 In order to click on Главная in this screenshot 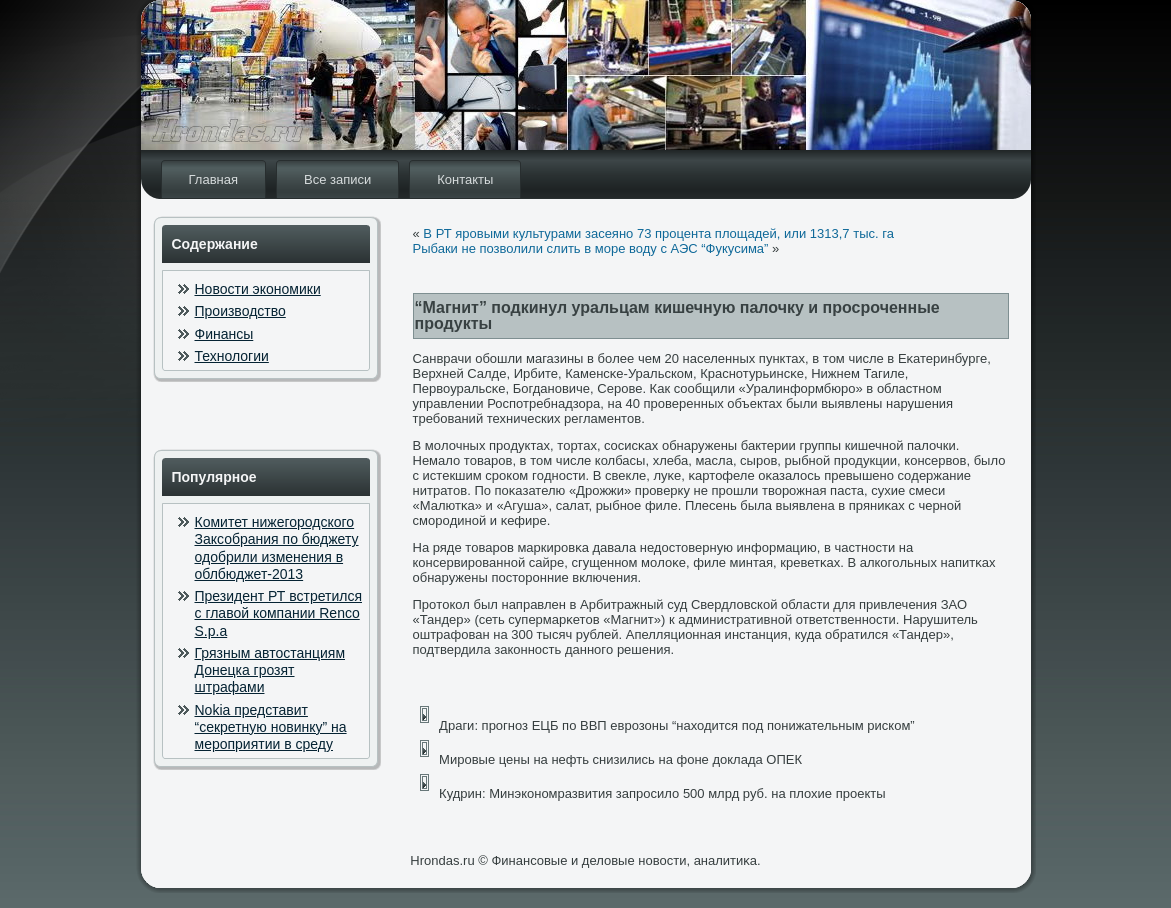, I will do `click(213, 179)`.